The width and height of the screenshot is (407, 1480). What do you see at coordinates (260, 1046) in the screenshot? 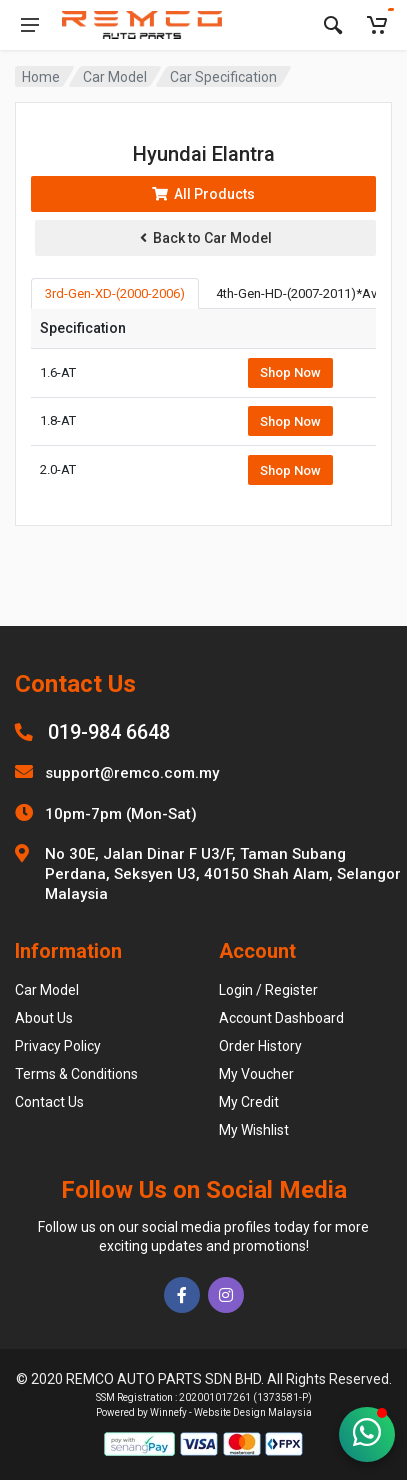
I see `Order History` at bounding box center [260, 1046].